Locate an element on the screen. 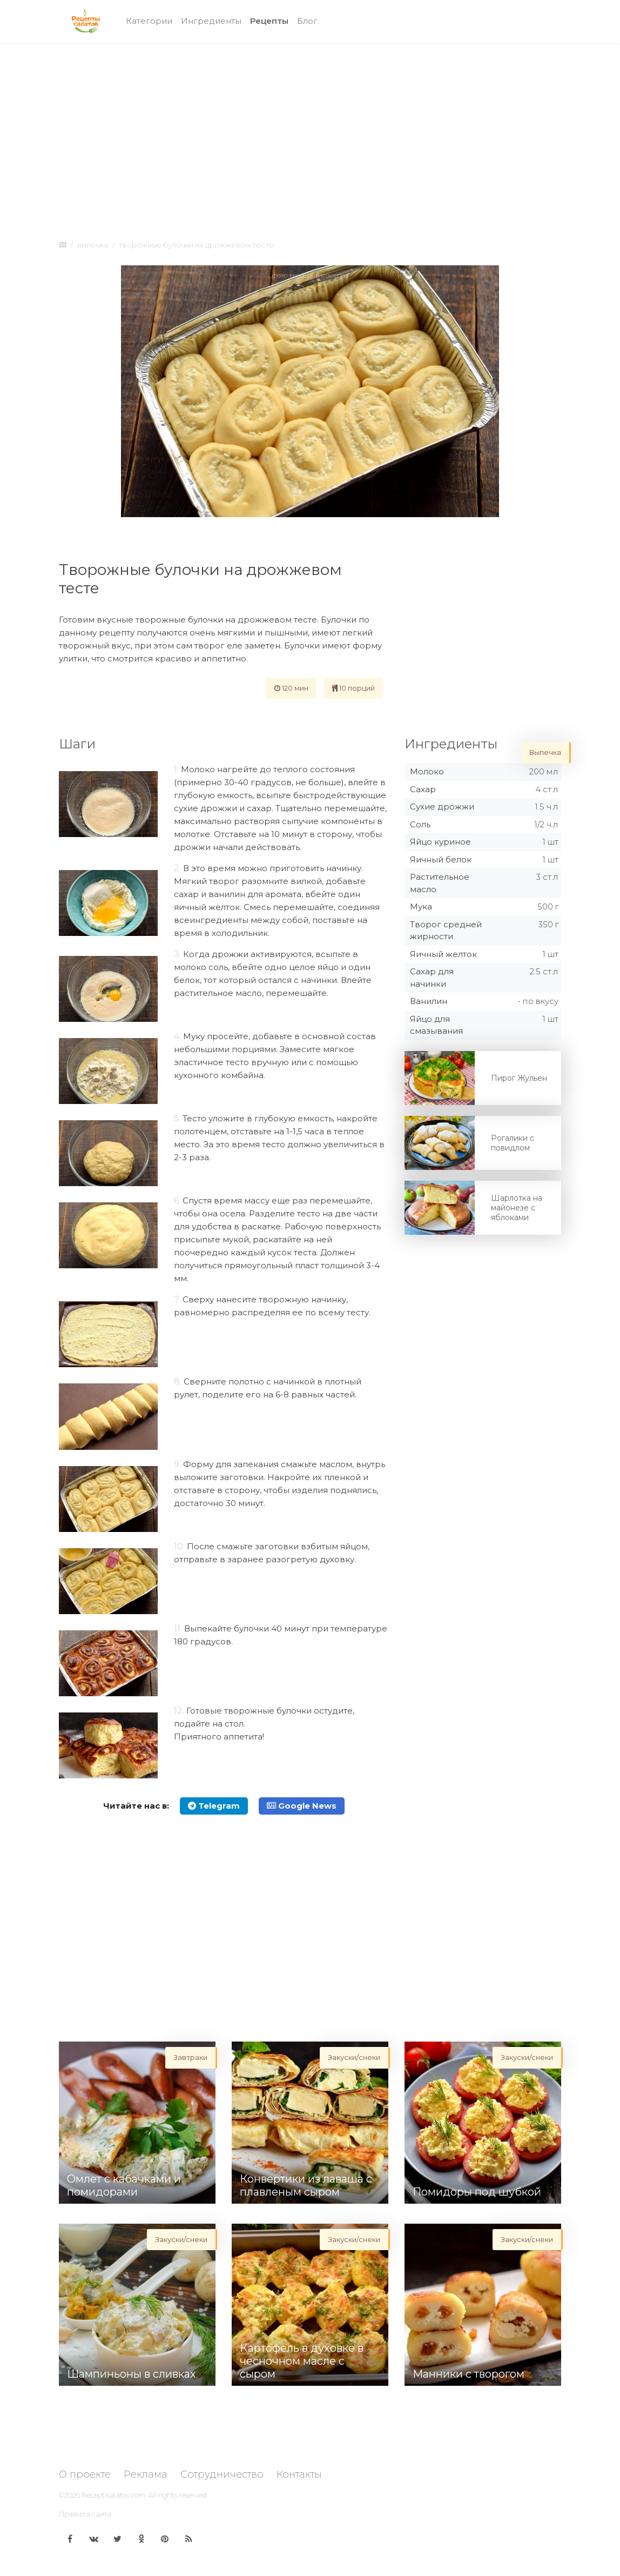 Image resolution: width=620 pixels, height=2576 pixels. Категории is located at coordinates (149, 21).